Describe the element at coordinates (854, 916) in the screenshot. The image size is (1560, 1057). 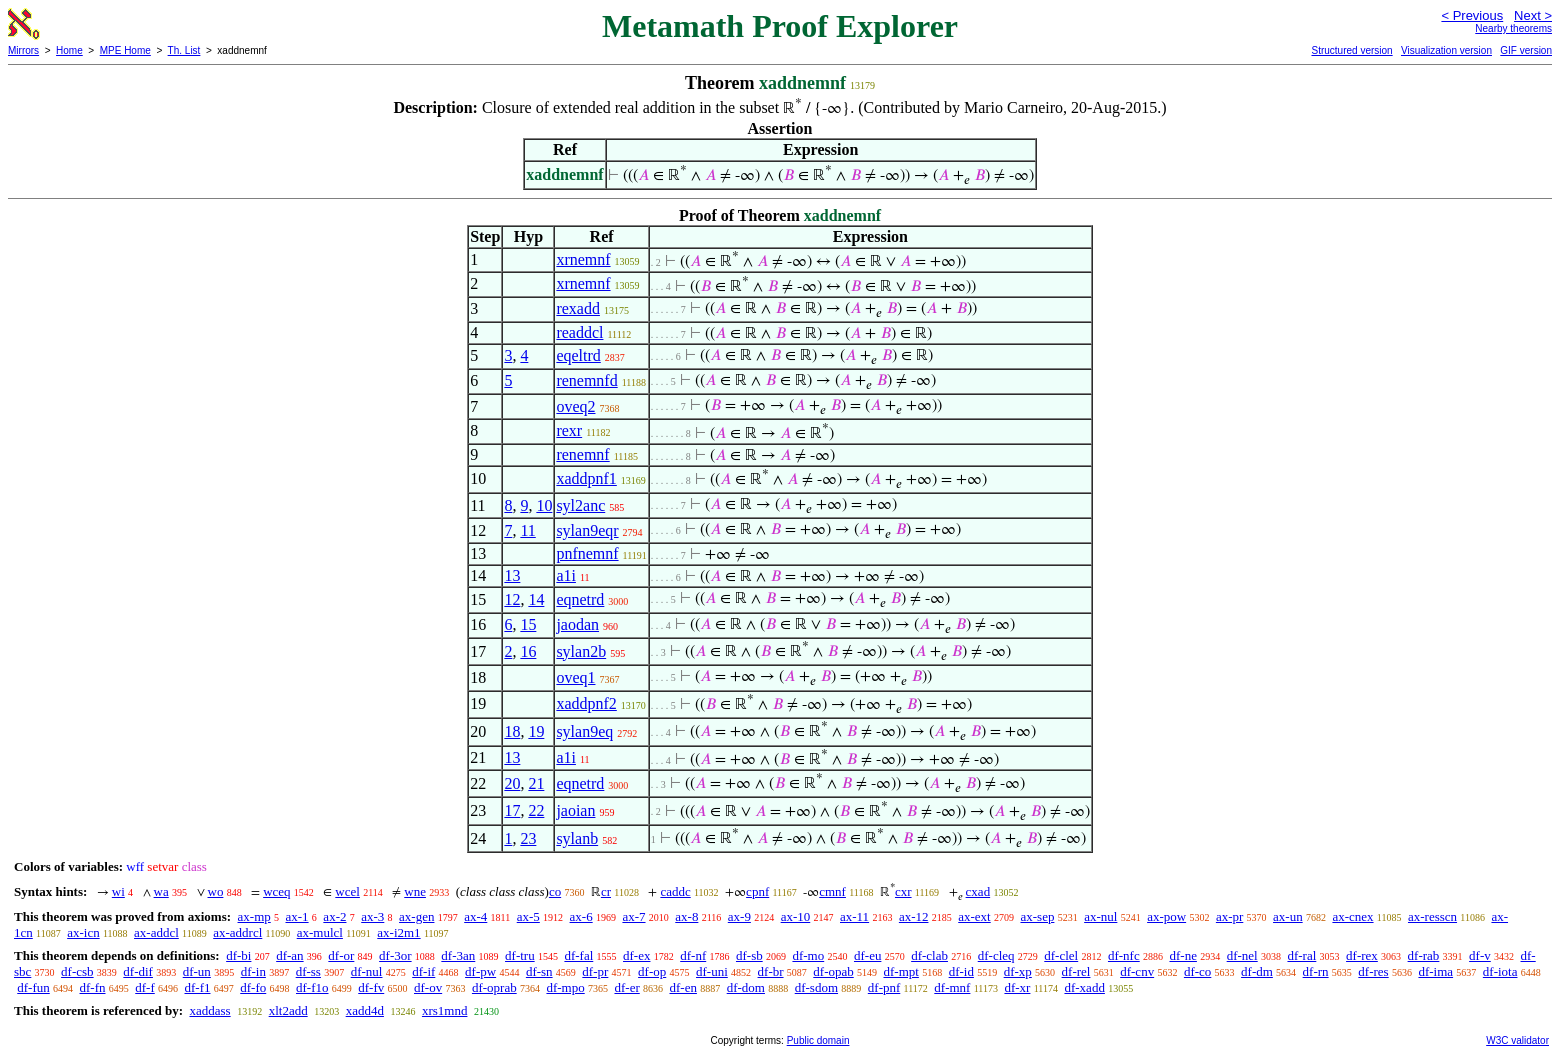
I see `ax-11` at that location.